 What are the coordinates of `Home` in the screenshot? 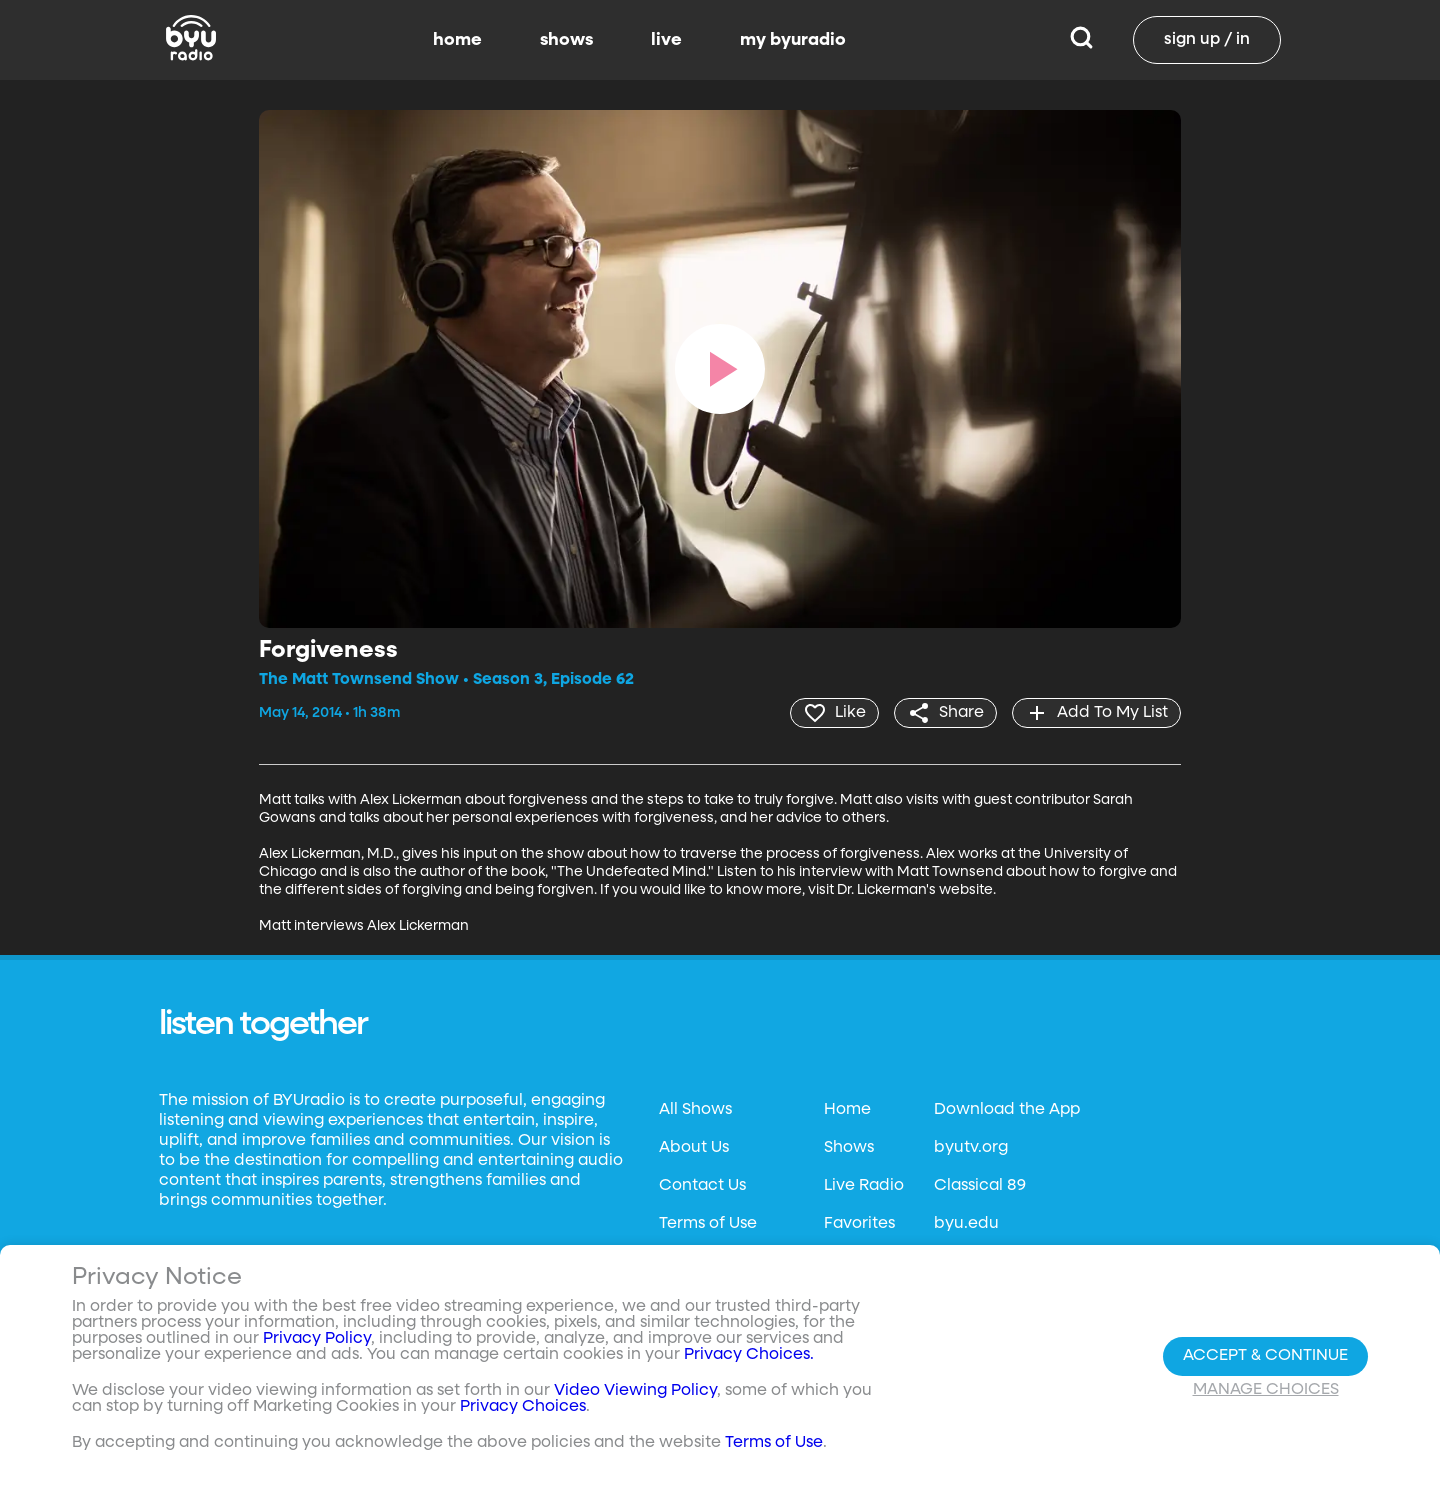 It's located at (847, 1110).